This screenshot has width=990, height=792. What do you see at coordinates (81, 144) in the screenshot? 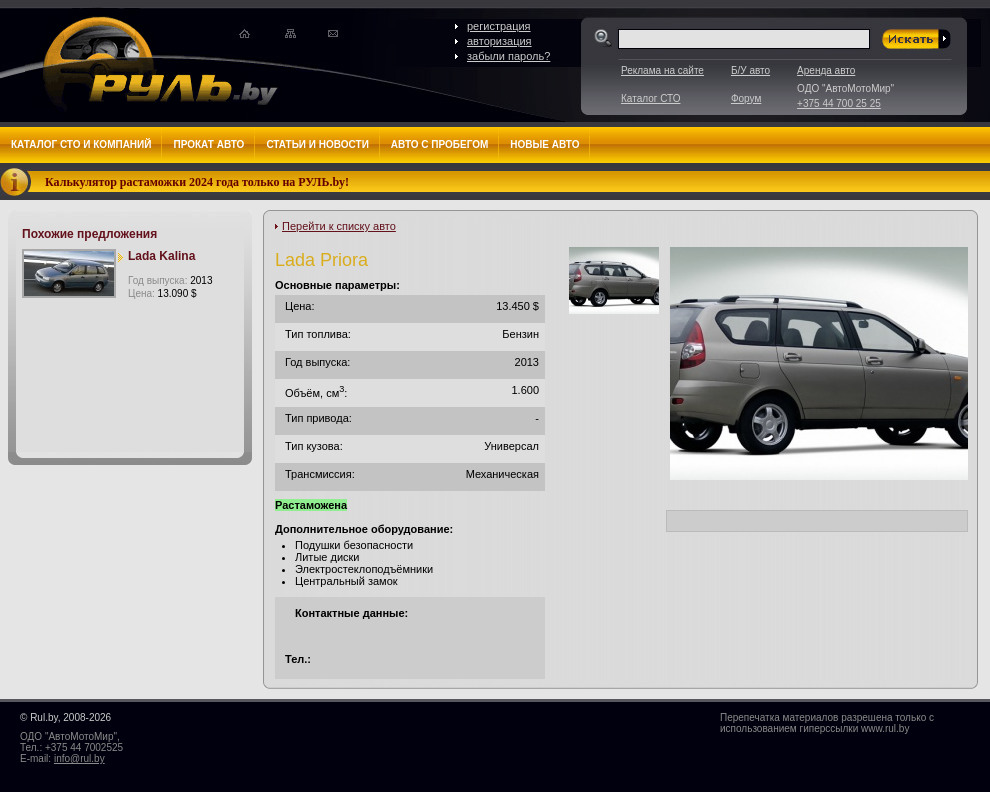
I see `Каталог СТО и компаний` at bounding box center [81, 144].